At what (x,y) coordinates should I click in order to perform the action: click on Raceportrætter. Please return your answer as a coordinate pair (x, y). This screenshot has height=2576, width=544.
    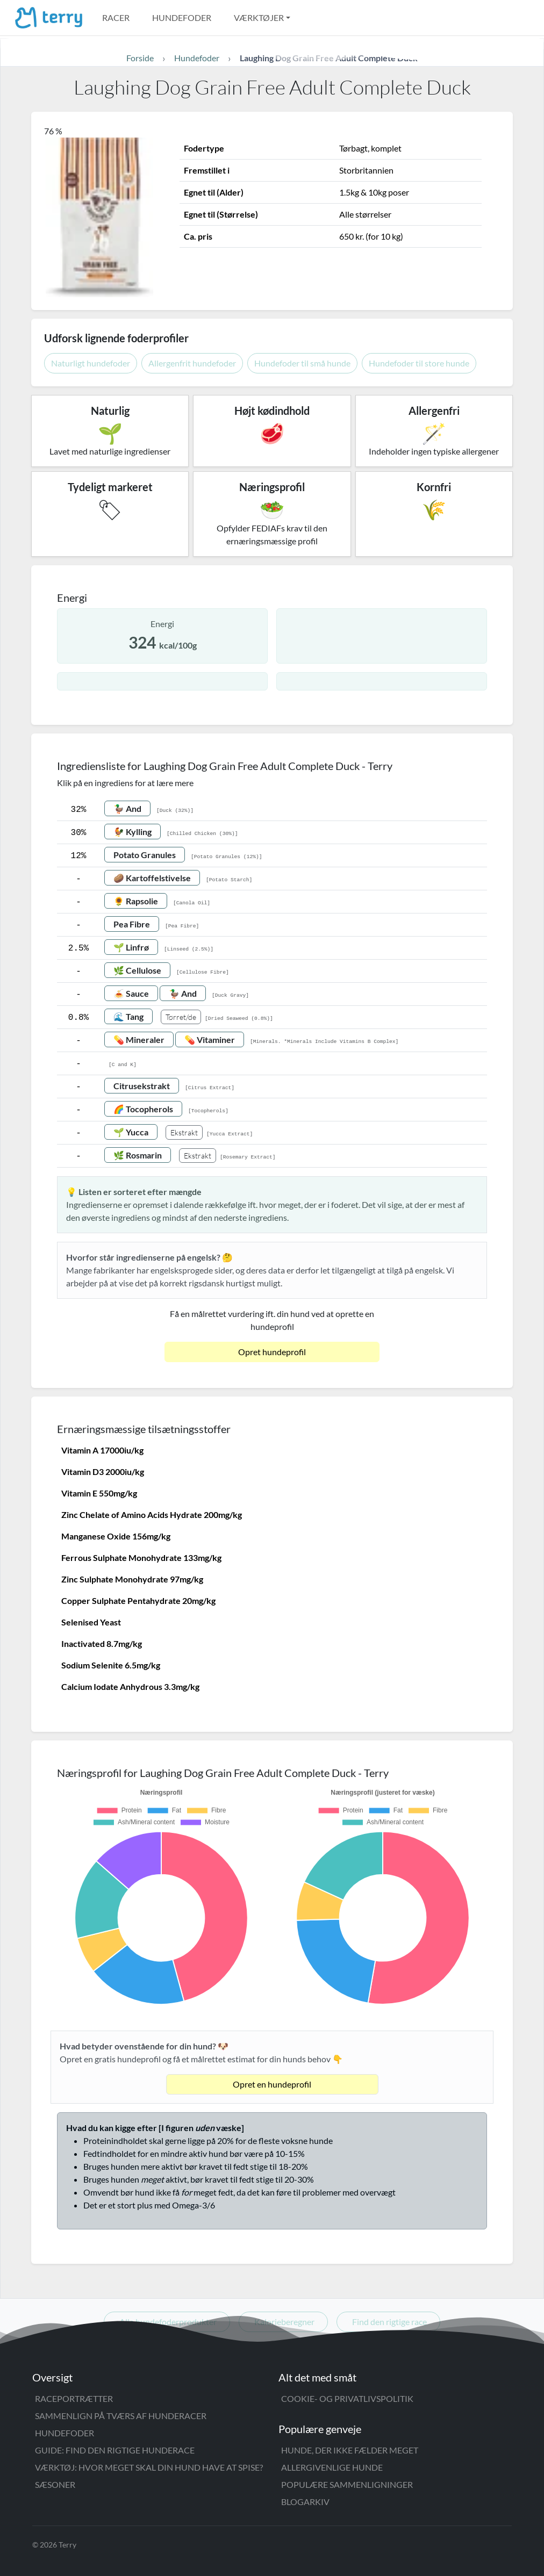
    Looking at the image, I should click on (74, 2398).